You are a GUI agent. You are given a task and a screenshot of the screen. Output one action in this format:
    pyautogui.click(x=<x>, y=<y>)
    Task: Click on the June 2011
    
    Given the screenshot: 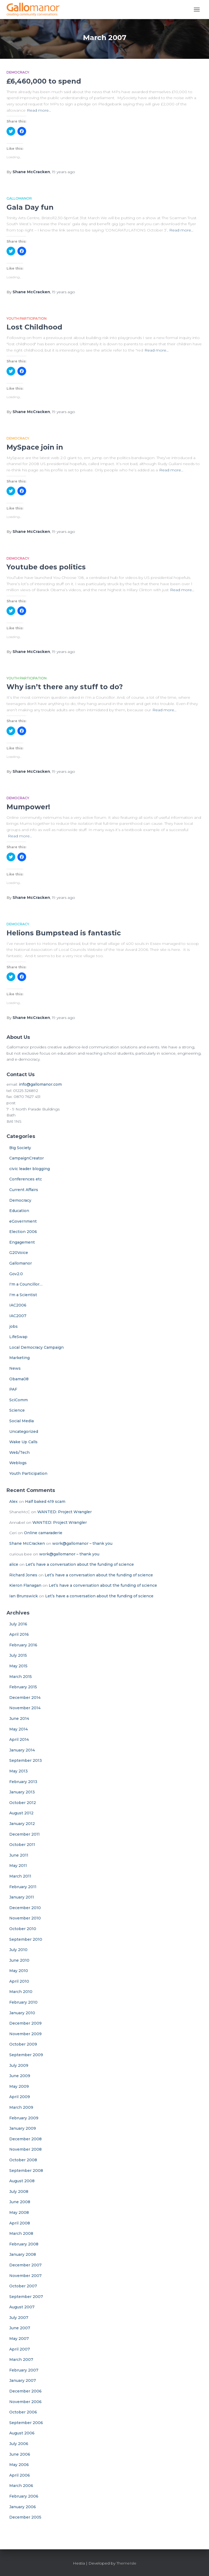 What is the action you would take?
    pyautogui.click(x=18, y=1855)
    